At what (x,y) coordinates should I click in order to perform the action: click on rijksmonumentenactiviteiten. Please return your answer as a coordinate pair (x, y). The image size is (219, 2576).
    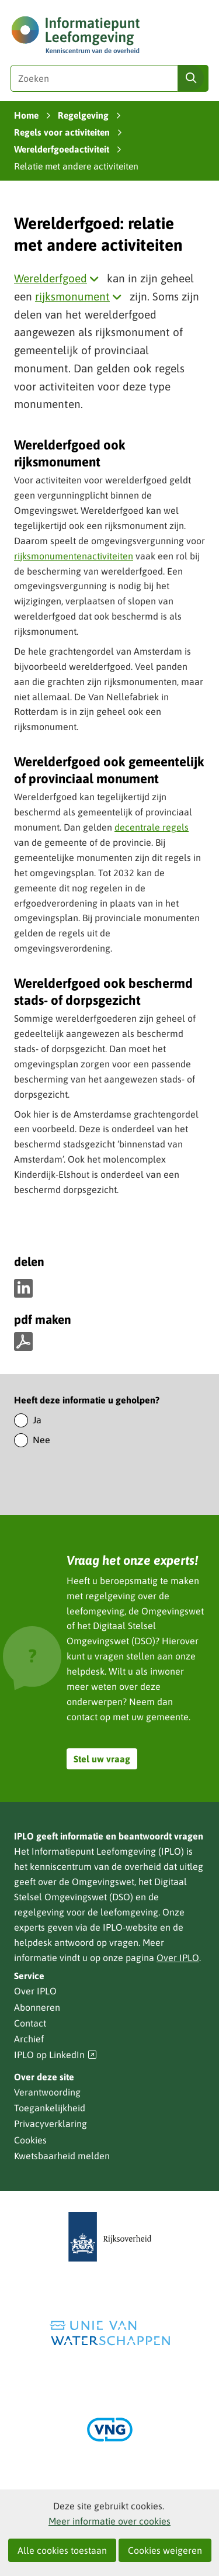
    Looking at the image, I should click on (73, 556).